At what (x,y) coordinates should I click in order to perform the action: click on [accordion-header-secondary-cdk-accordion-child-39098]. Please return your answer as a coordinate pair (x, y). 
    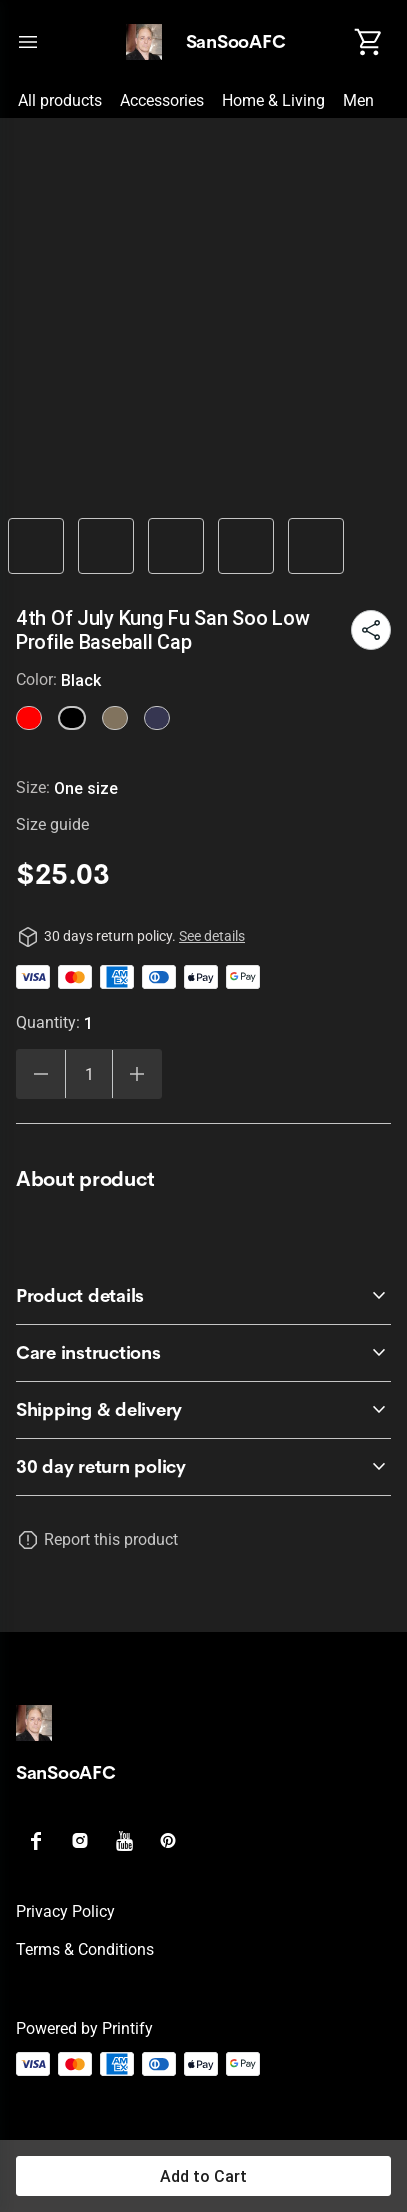
    Looking at the image, I should click on (203, 1410).